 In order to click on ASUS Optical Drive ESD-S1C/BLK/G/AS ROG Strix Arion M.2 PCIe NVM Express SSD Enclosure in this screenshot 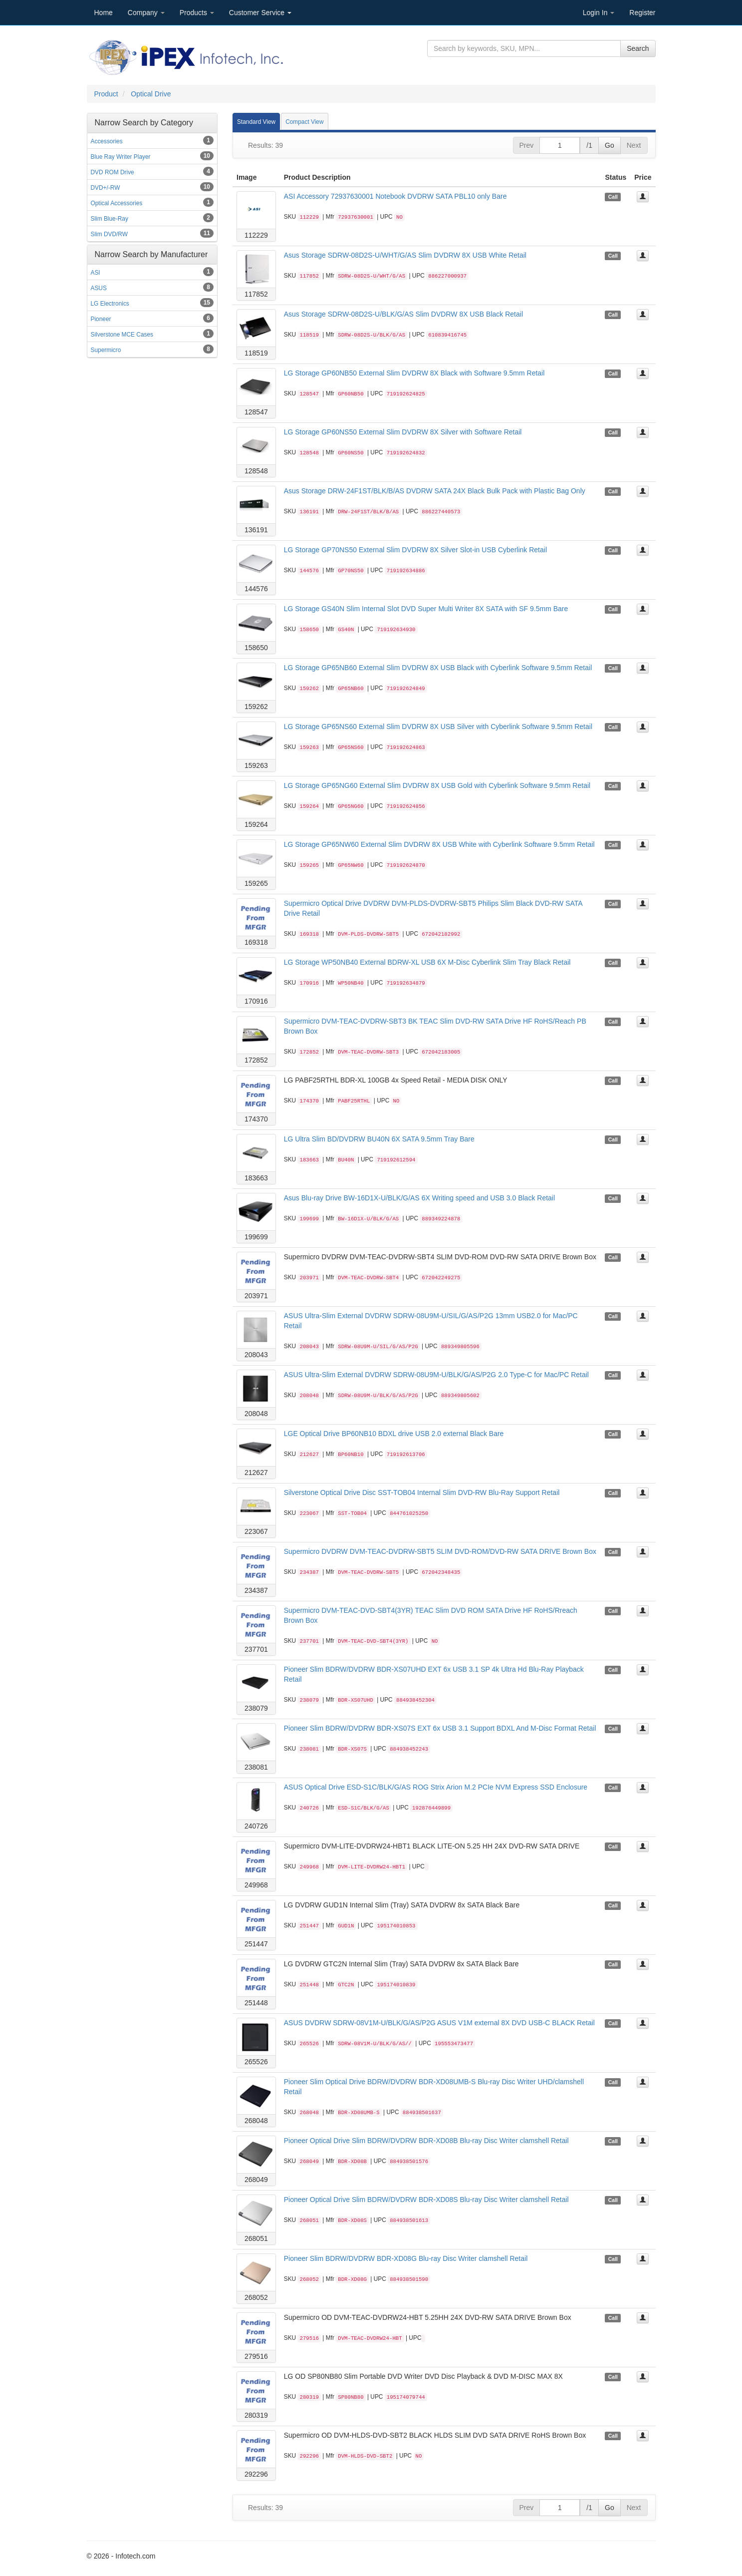, I will do `click(435, 1787)`.